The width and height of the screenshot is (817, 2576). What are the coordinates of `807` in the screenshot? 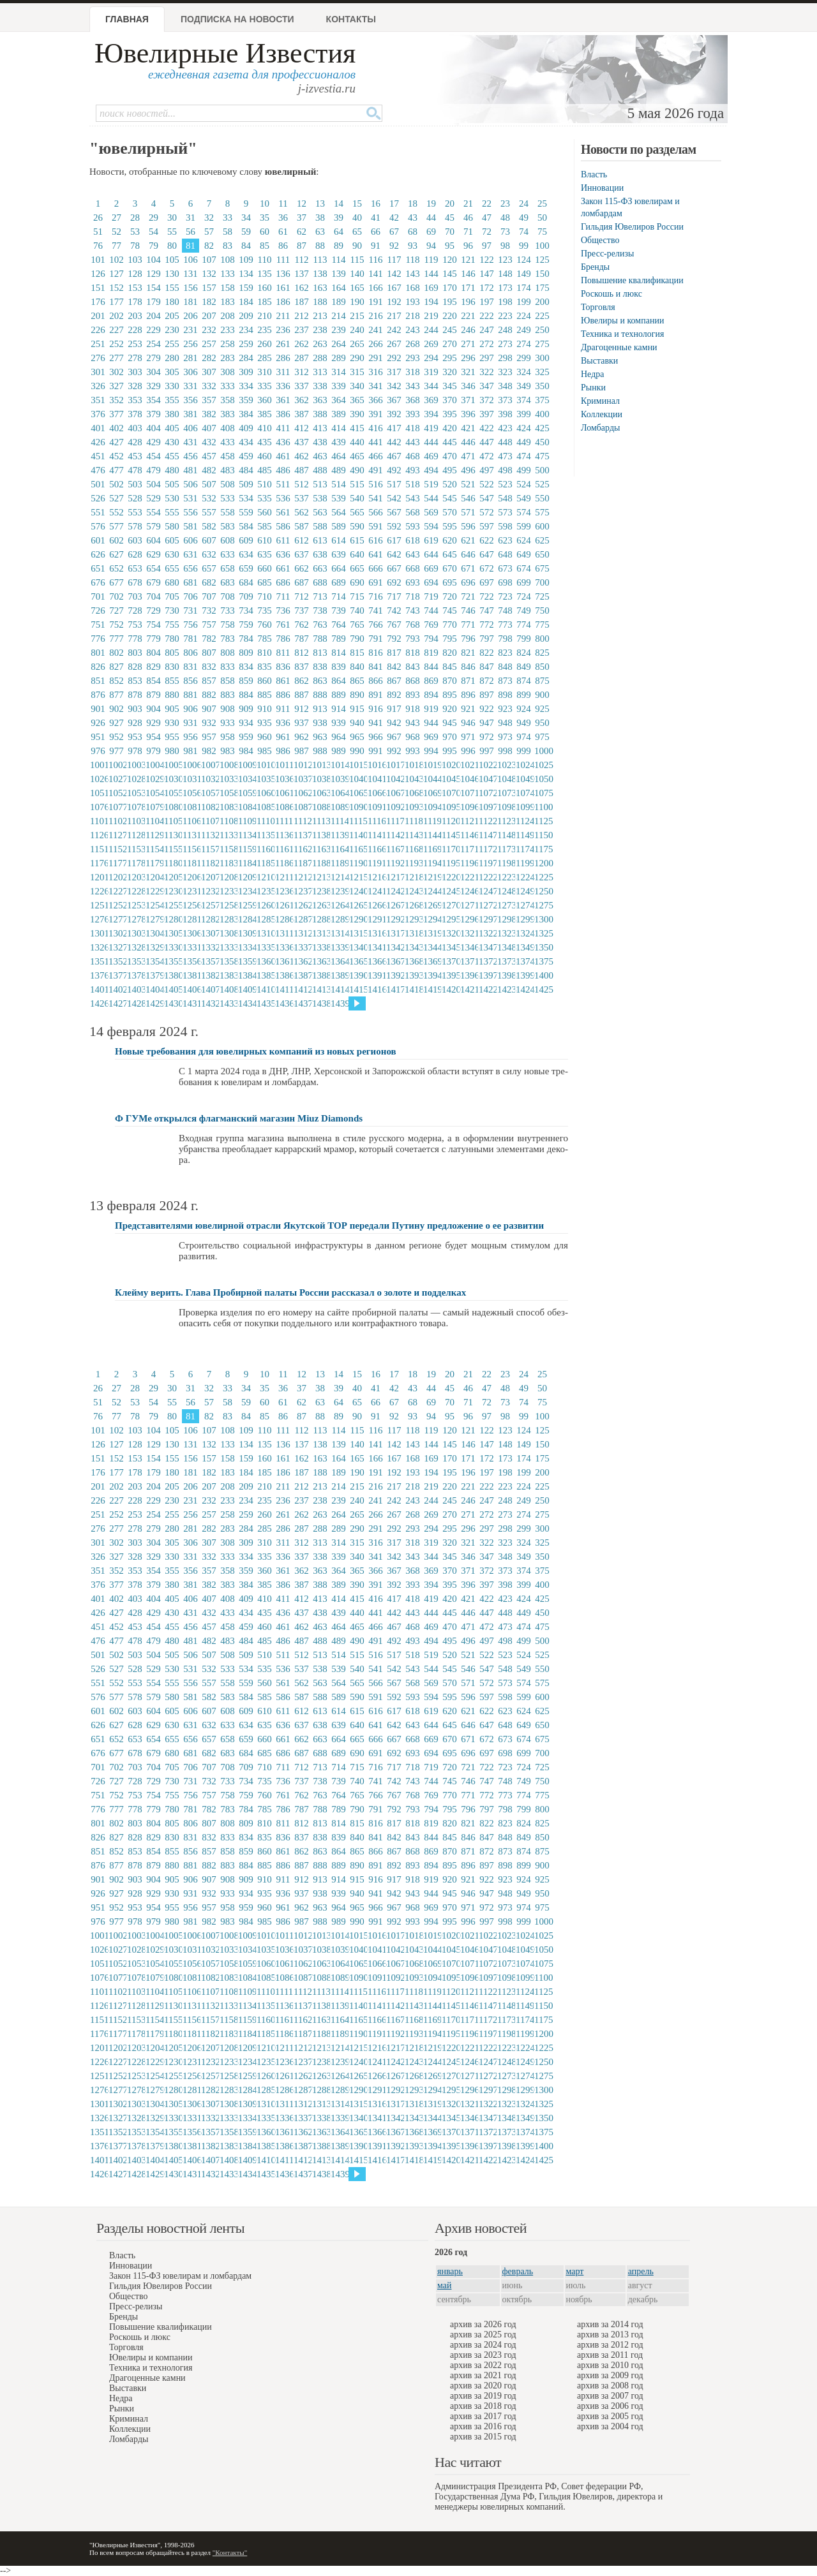 It's located at (209, 653).